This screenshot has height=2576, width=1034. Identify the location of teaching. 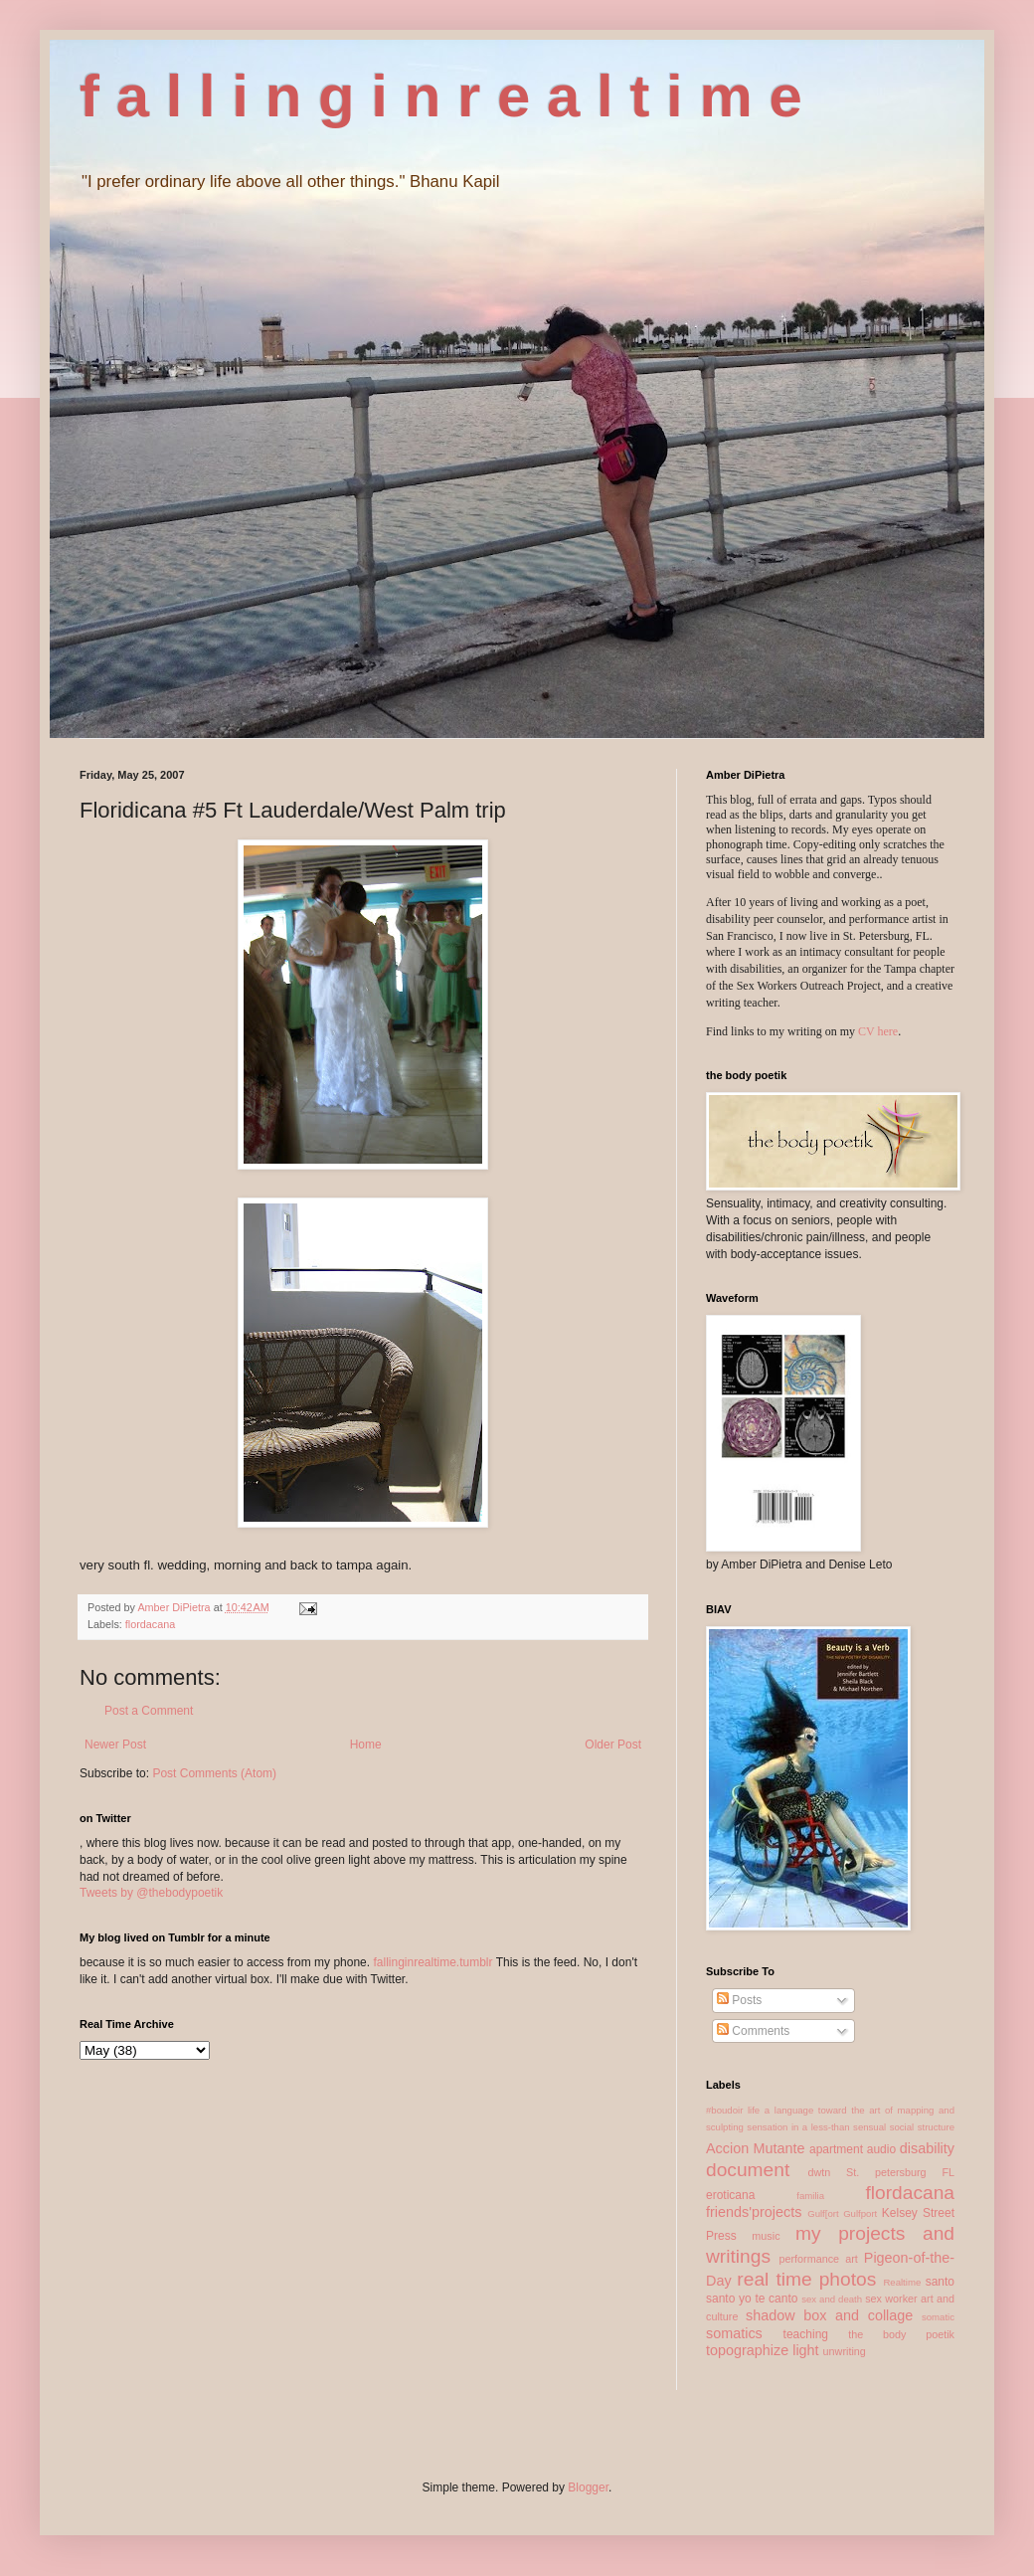
(805, 2334).